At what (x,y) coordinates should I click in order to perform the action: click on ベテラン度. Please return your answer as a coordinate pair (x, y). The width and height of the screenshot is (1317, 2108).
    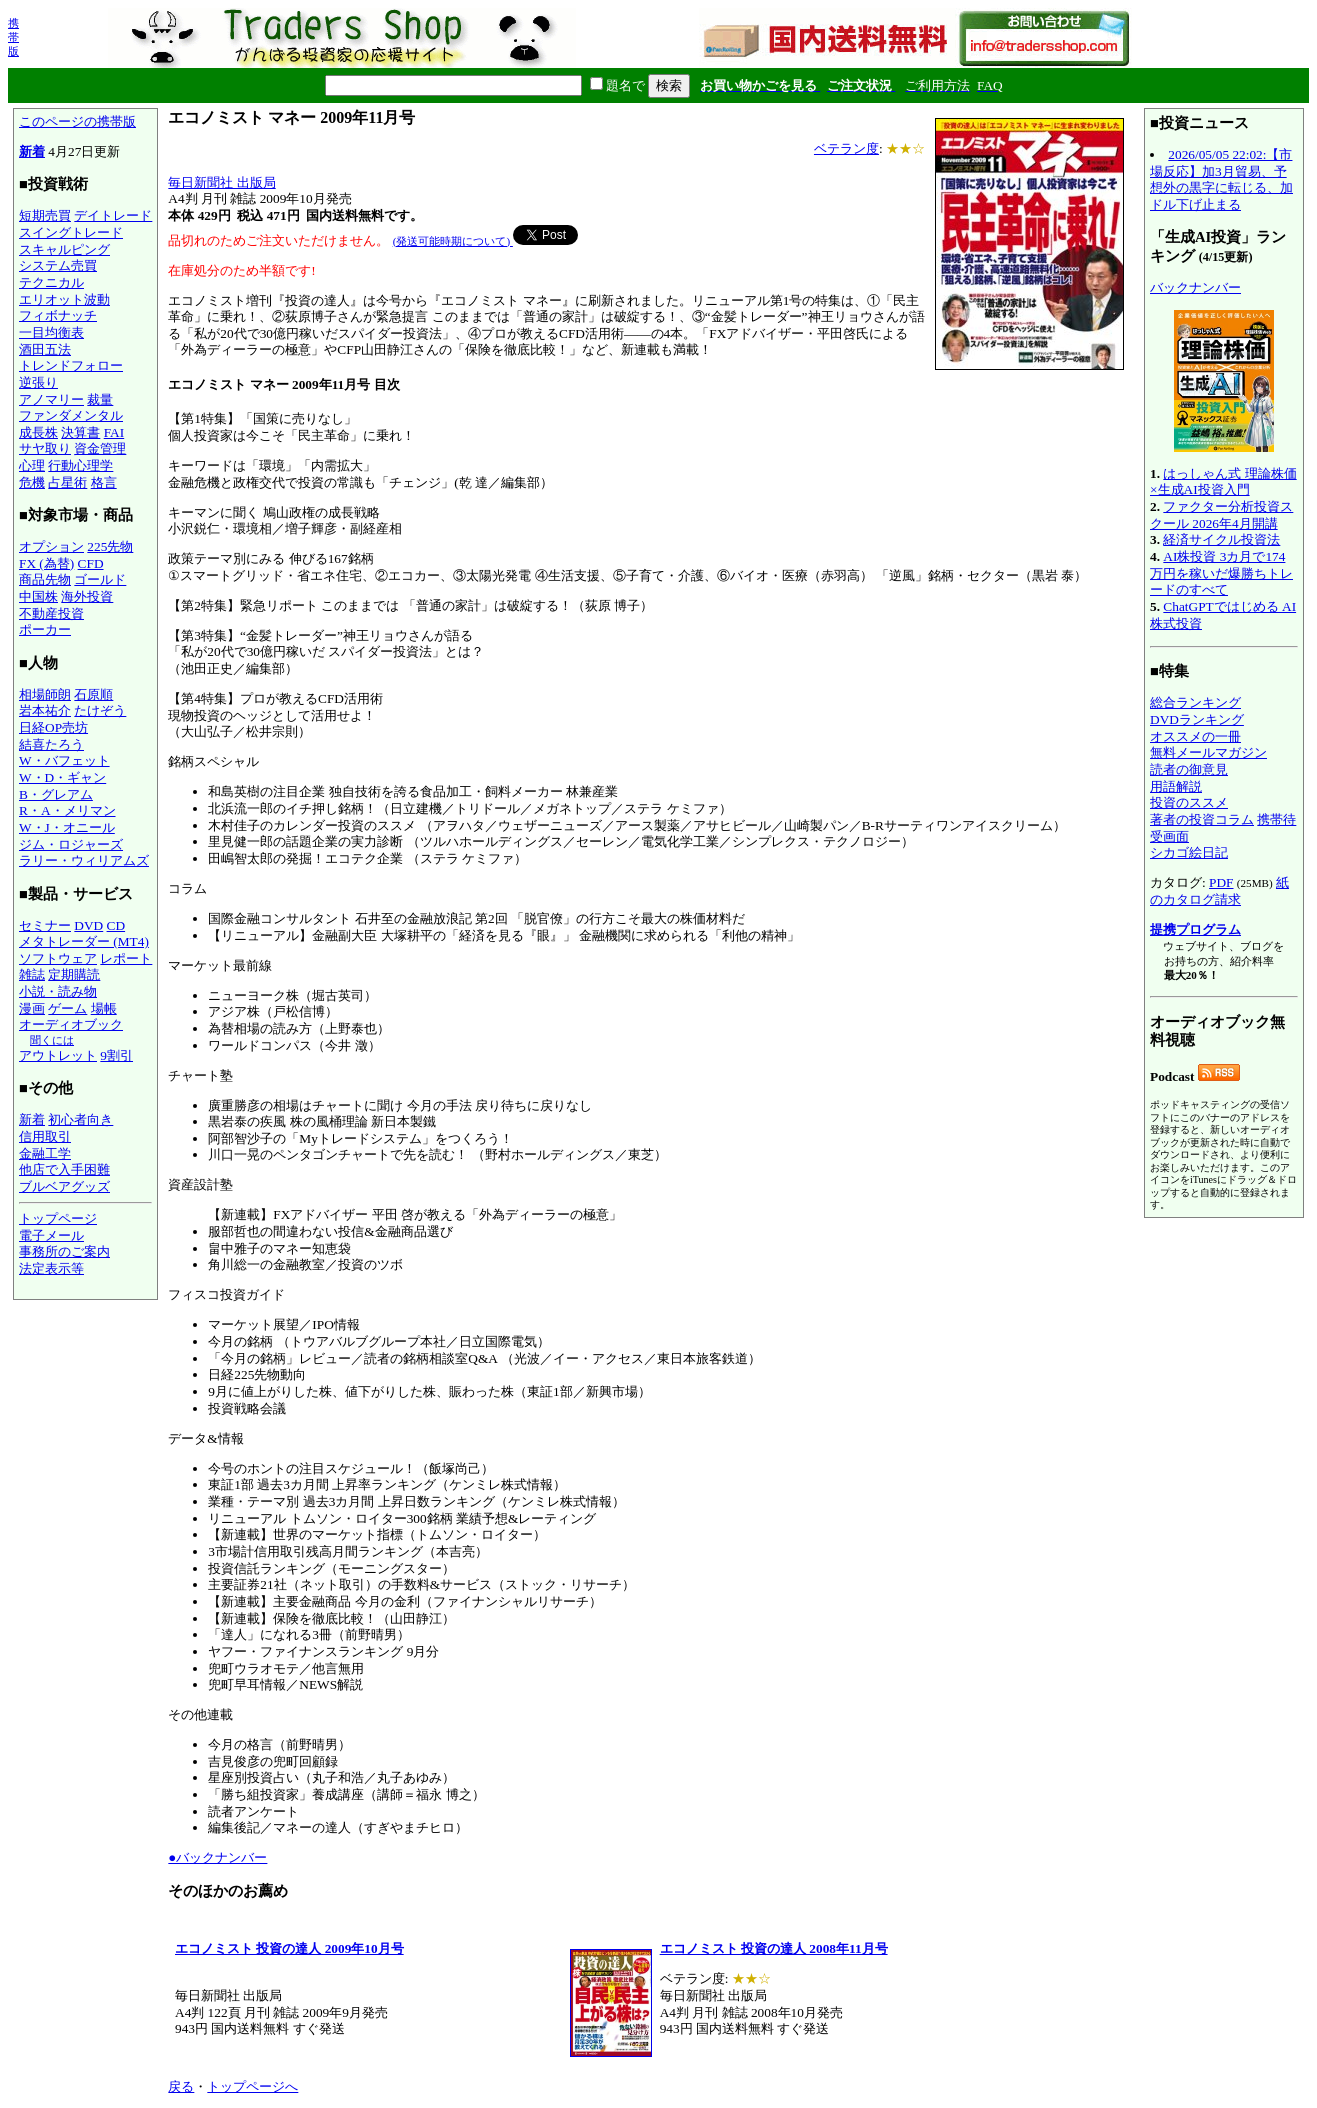
    Looking at the image, I should click on (846, 148).